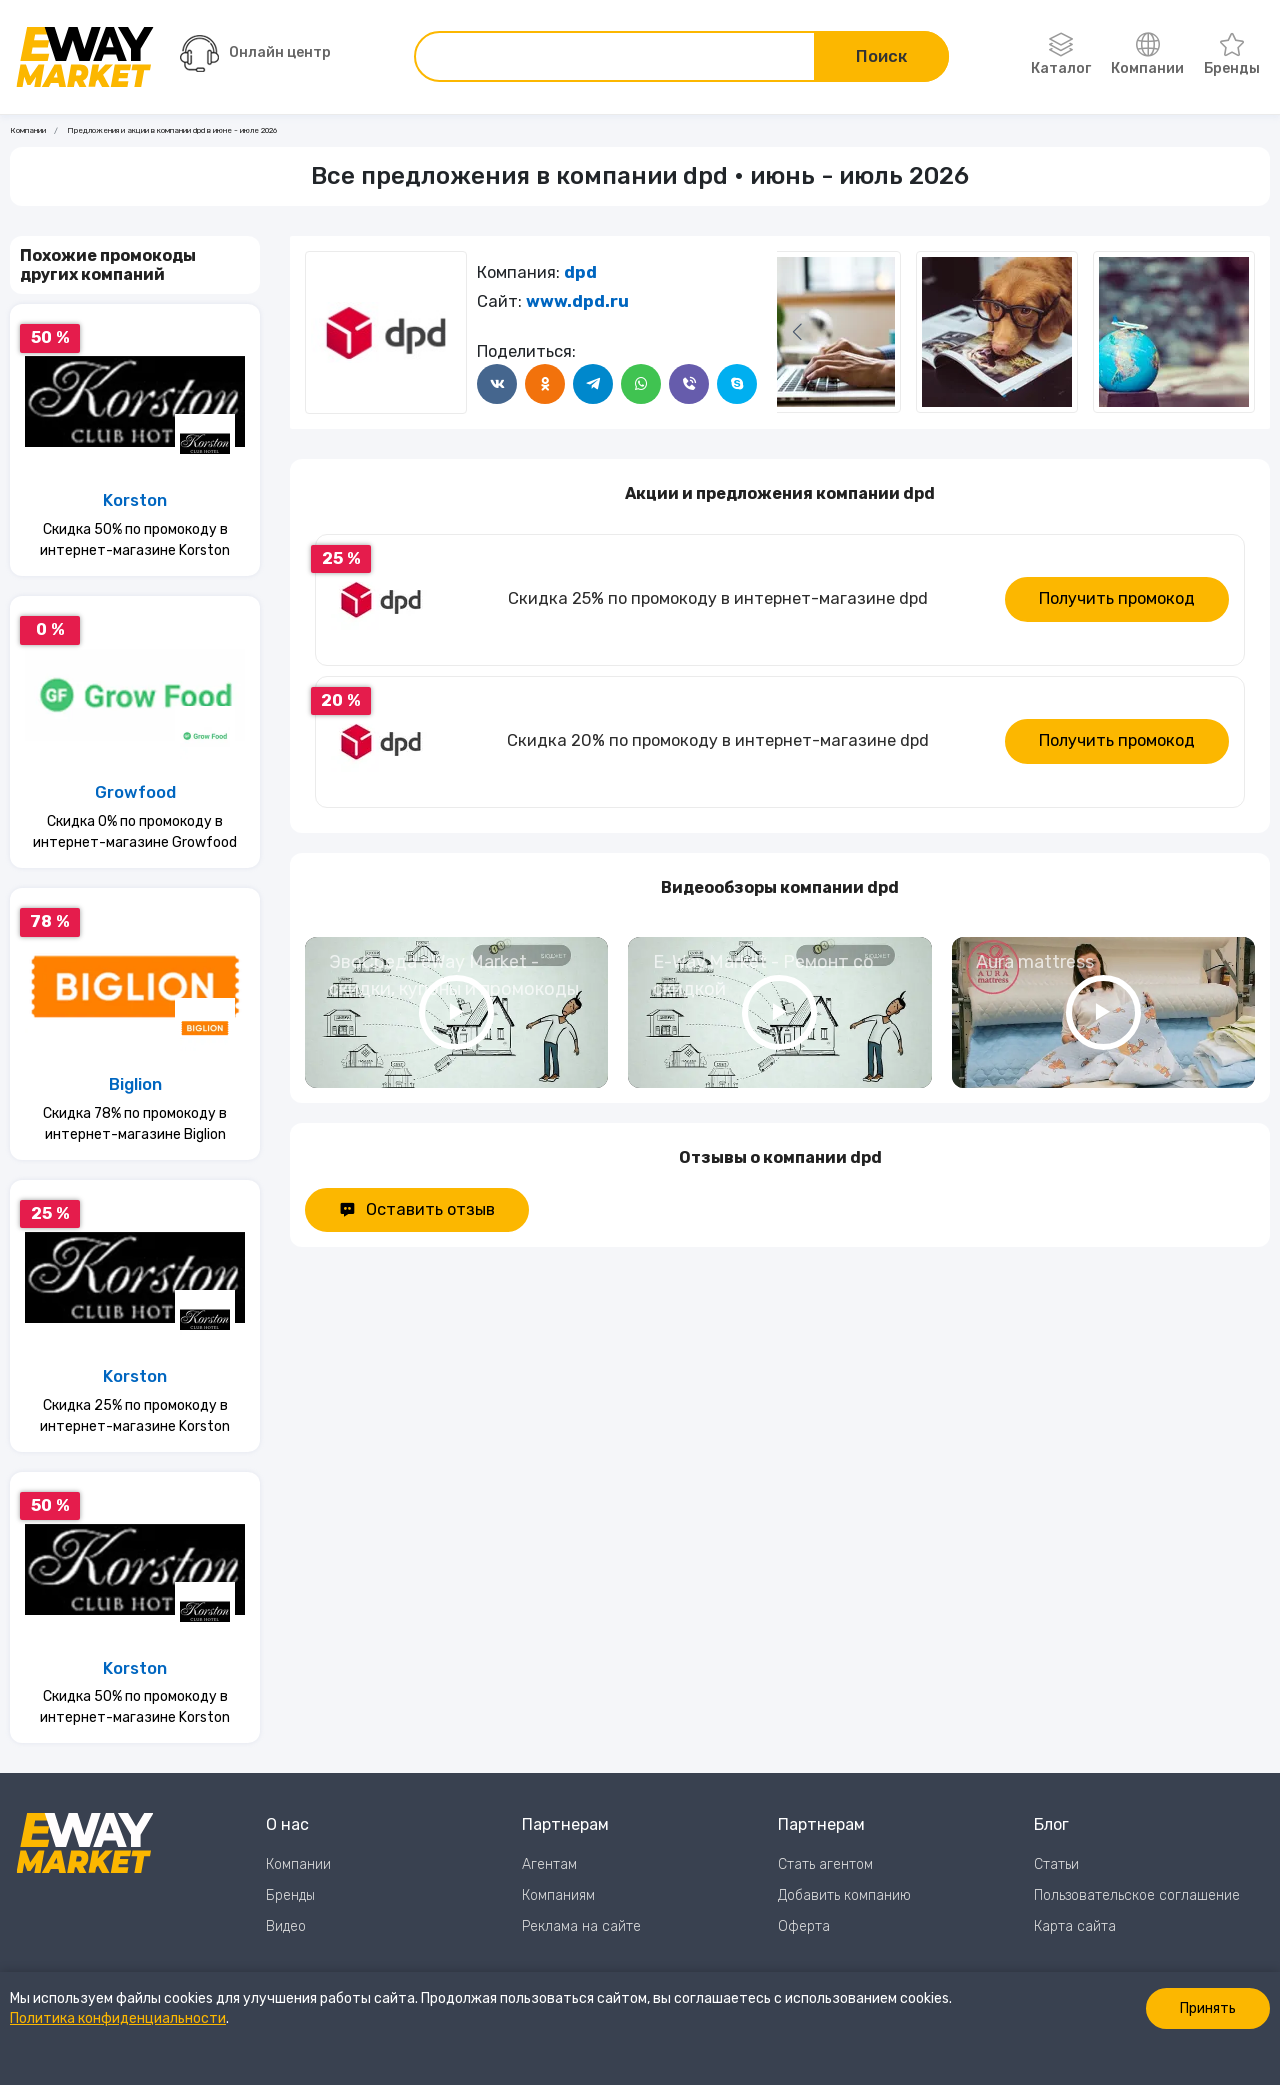  I want to click on Скидка 25% по промокоду в интернет-магазине Korston, so click(135, 1416).